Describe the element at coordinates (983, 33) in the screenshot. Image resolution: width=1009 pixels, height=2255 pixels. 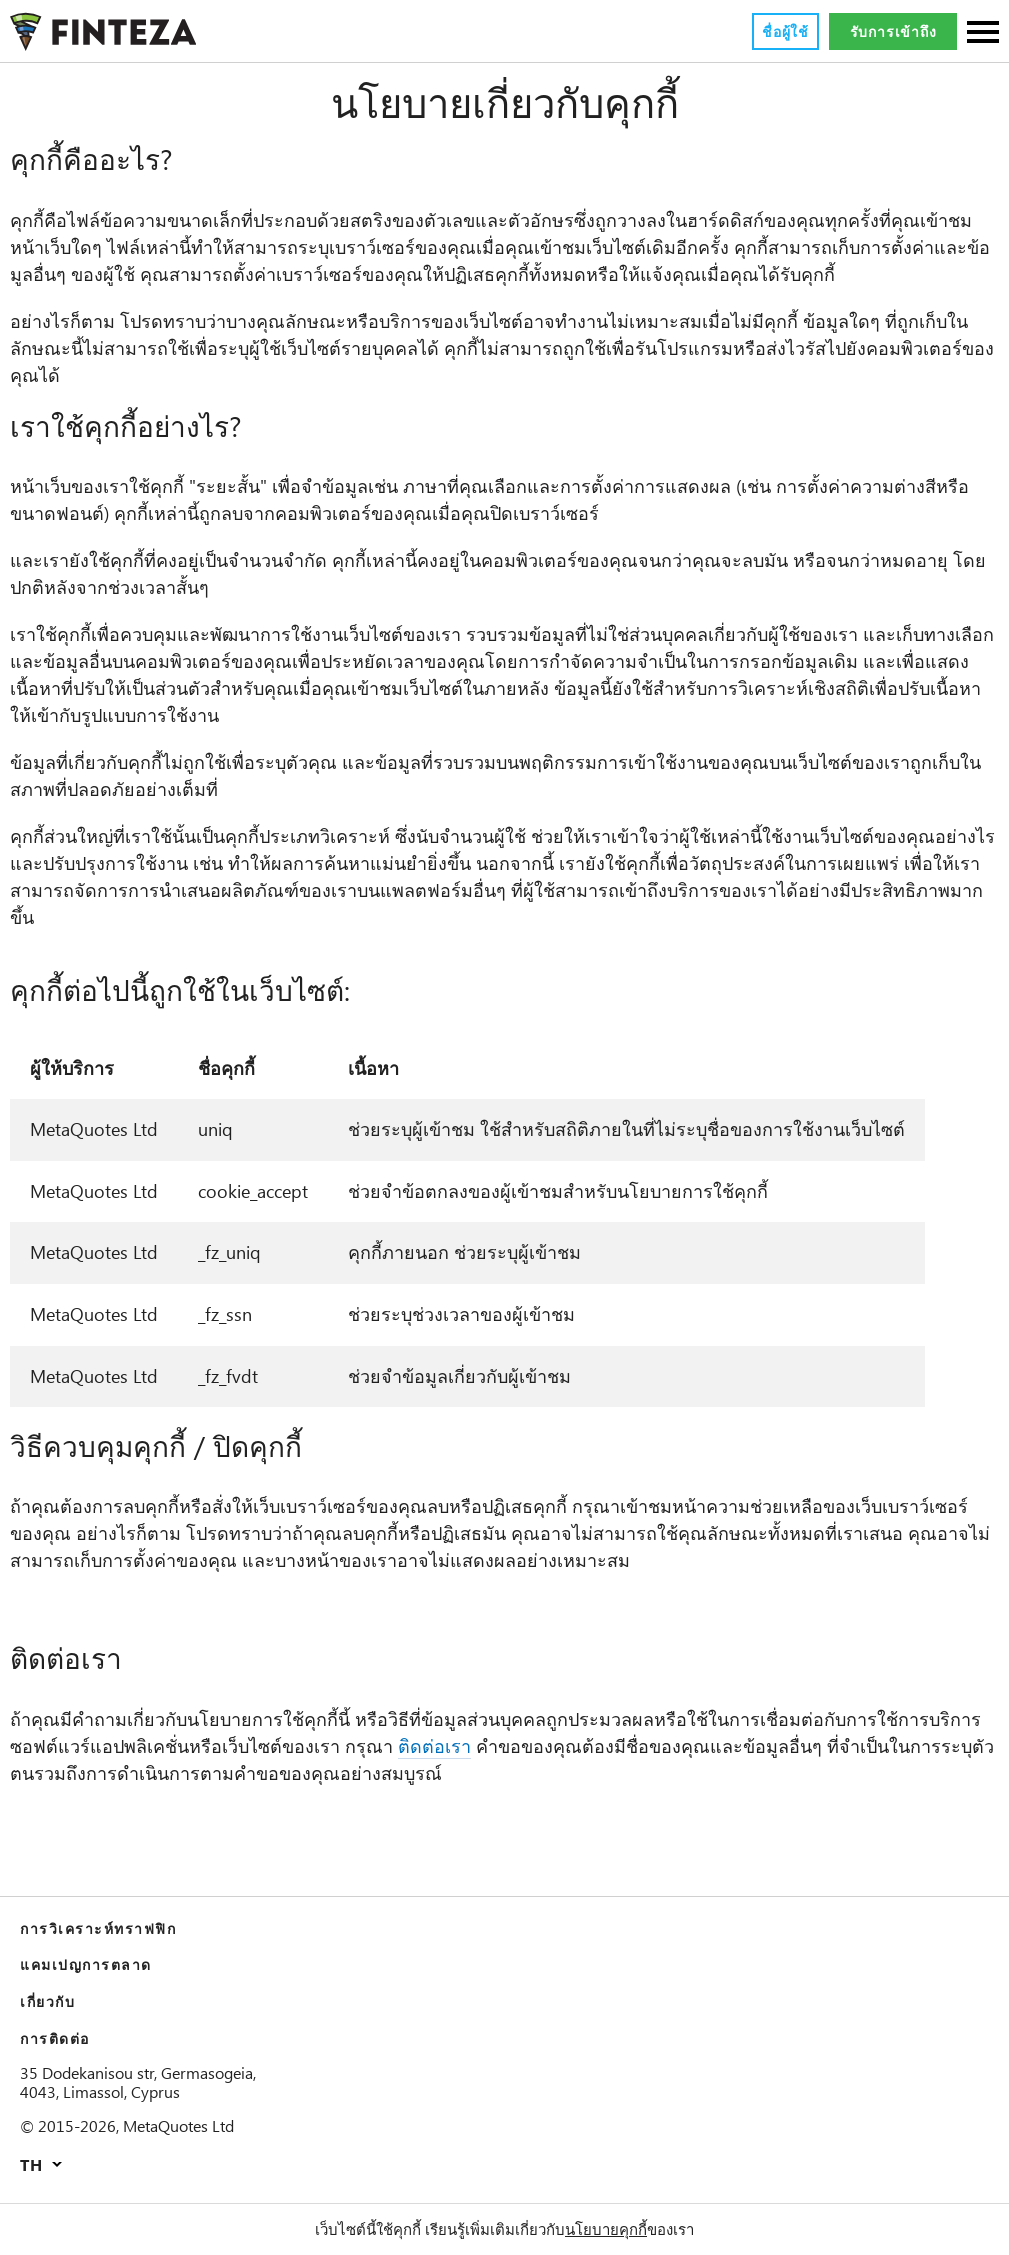
I see `[Sections]` at that location.